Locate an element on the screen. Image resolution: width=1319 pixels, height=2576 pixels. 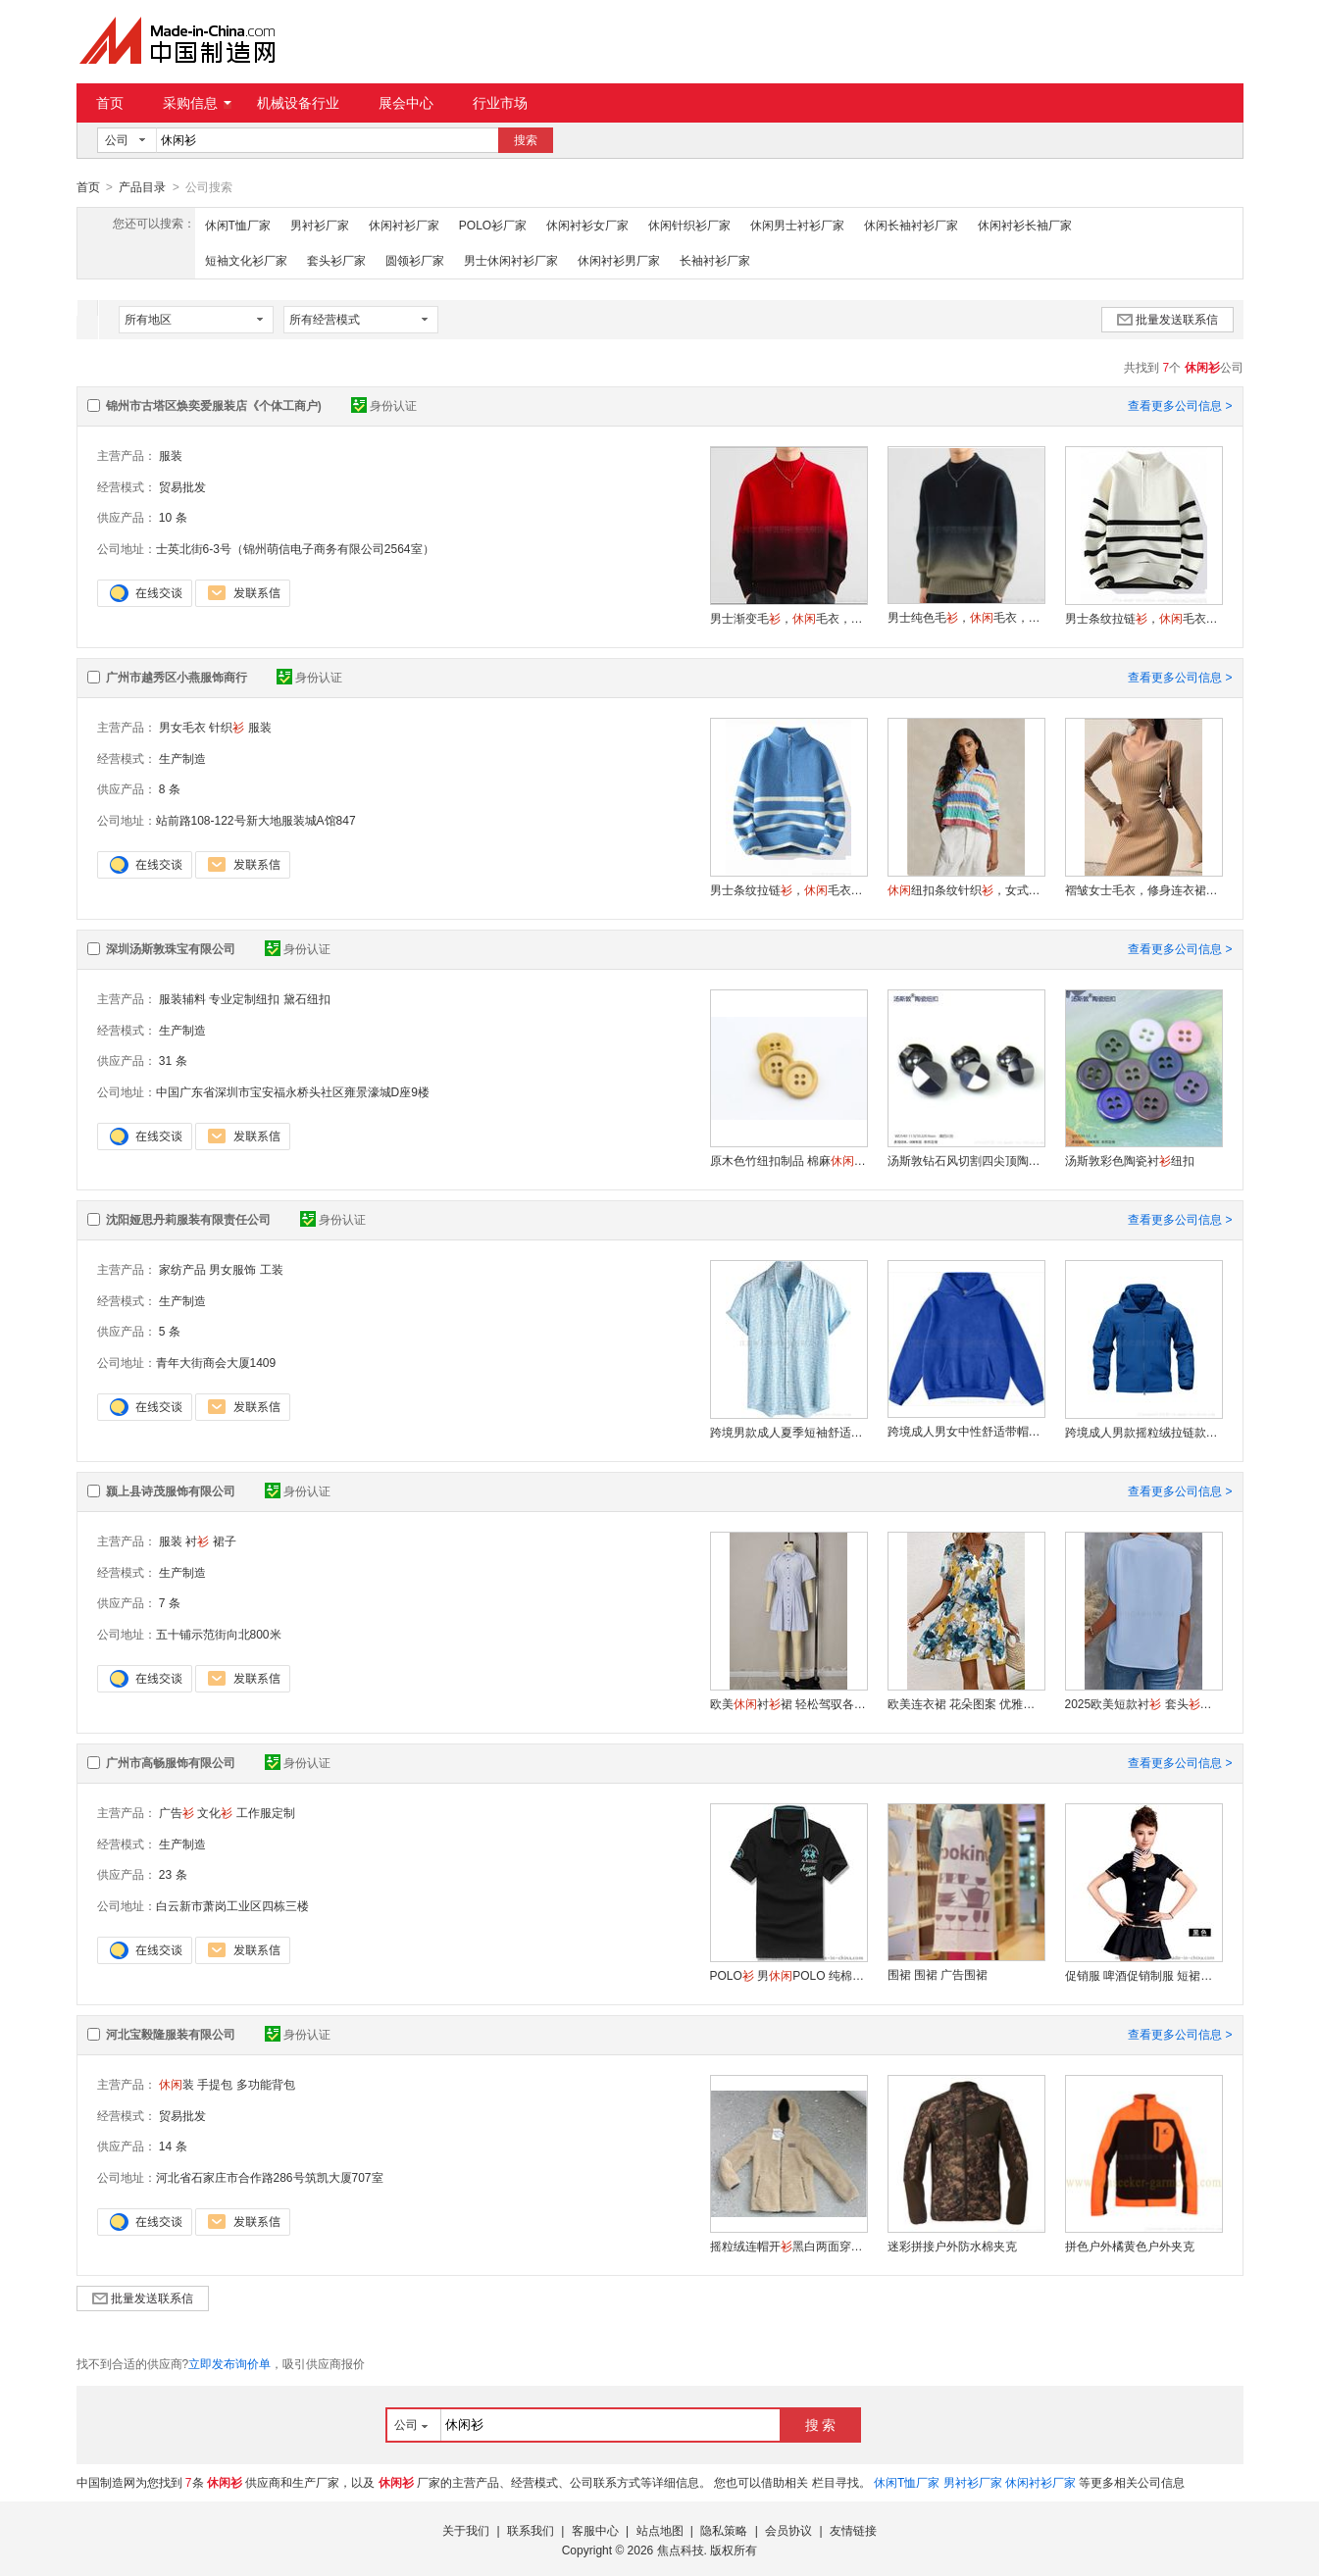
友情链接 is located at coordinates (853, 2530).